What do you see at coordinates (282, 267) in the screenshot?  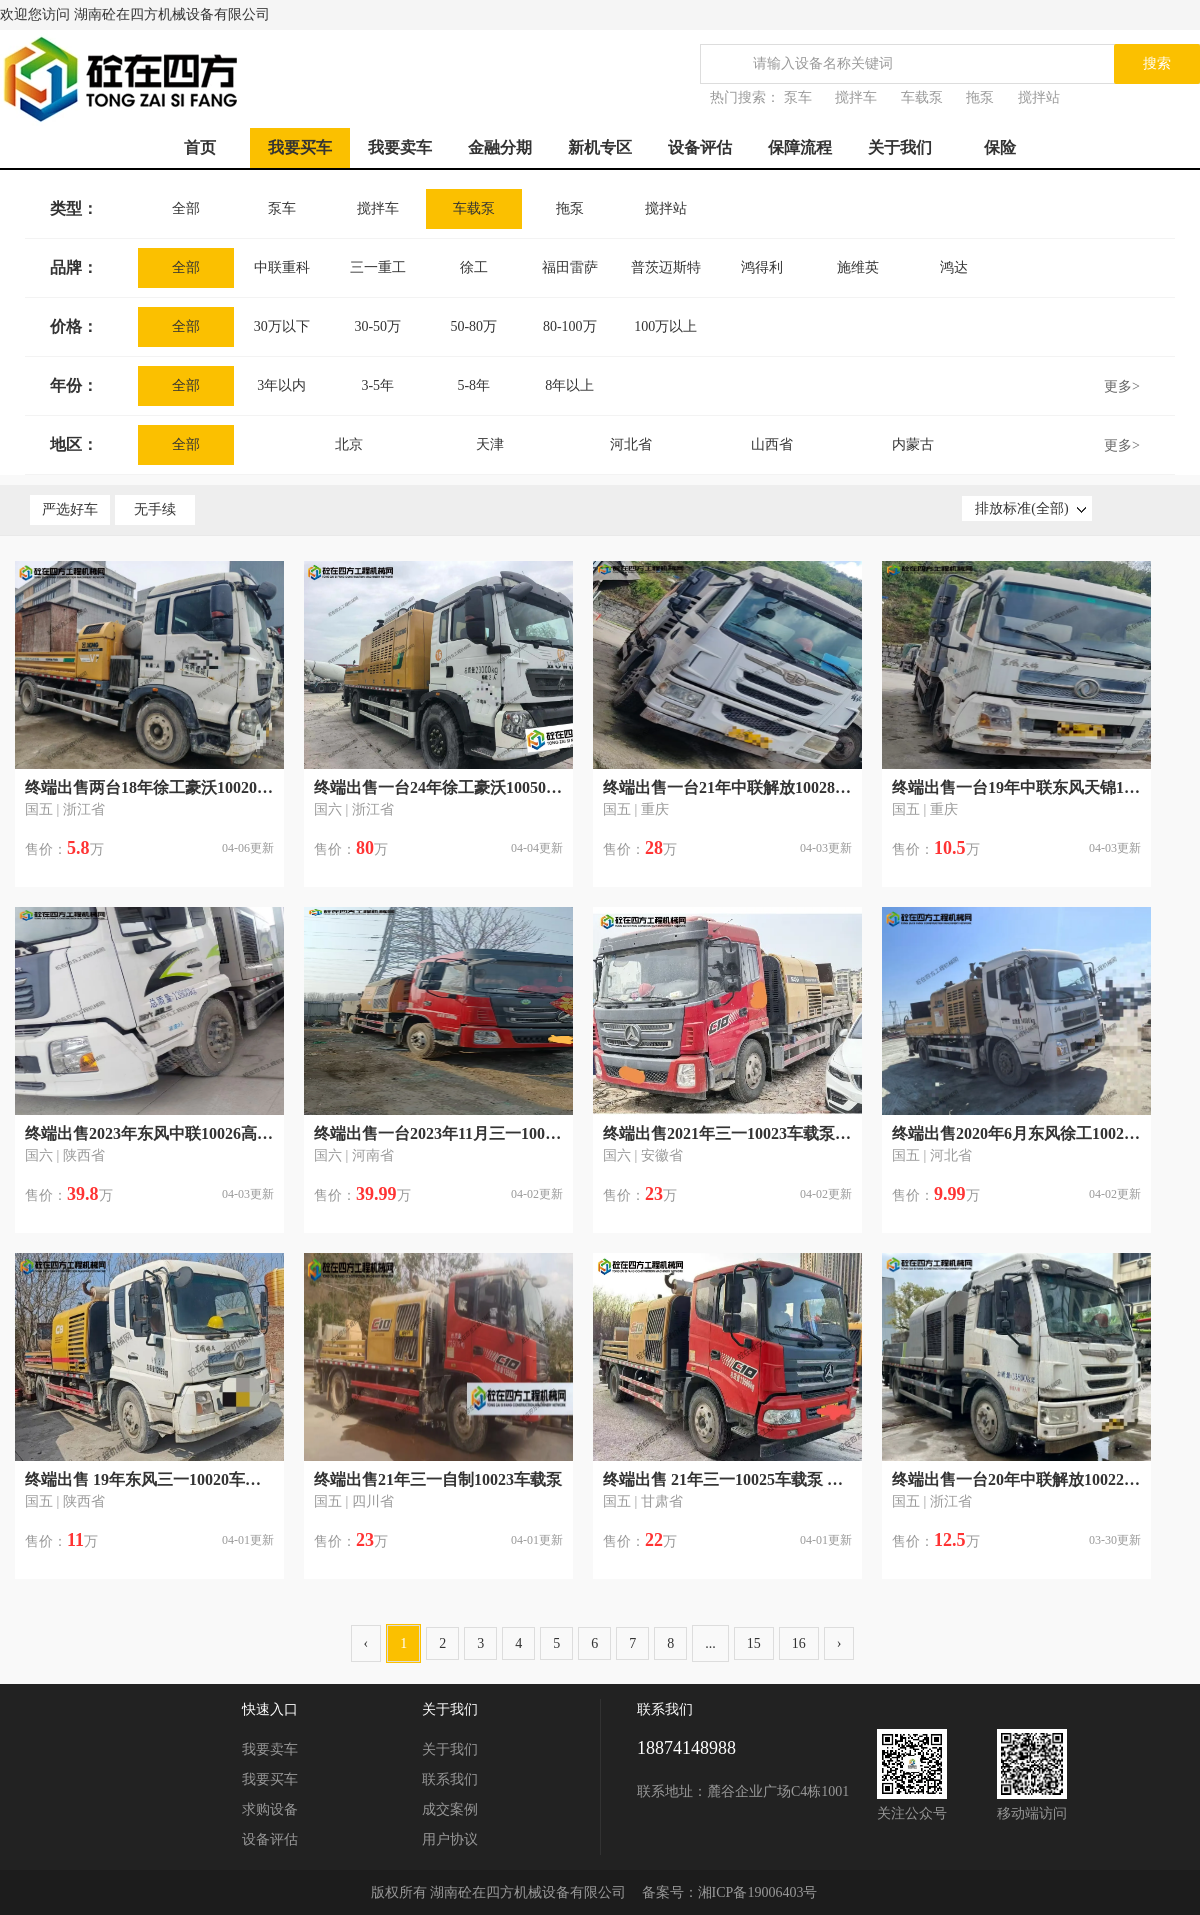 I see `中联重科` at bounding box center [282, 267].